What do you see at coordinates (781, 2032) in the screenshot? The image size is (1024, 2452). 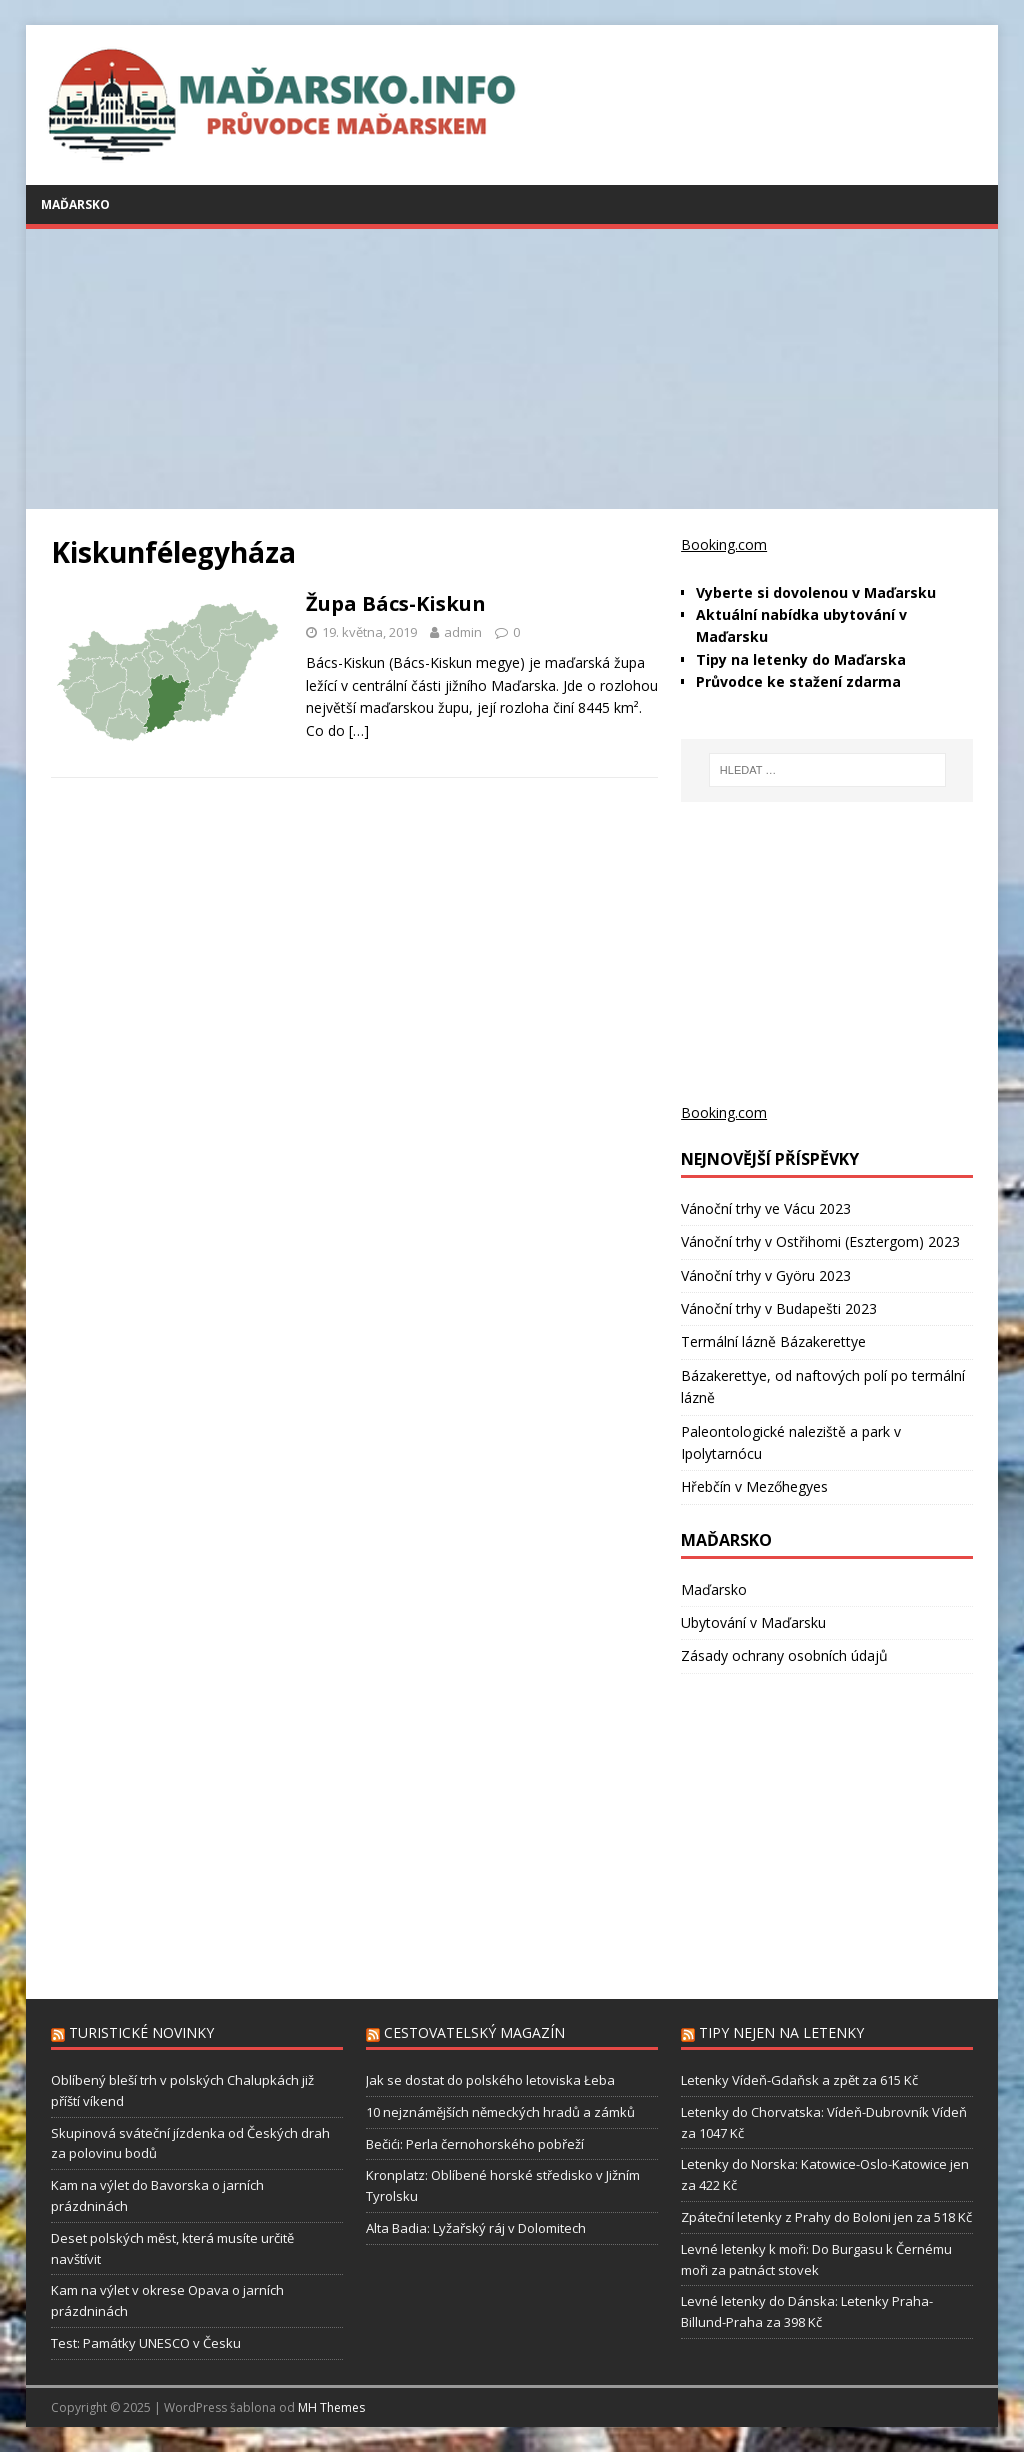 I see `Tipy nejen na letenky` at bounding box center [781, 2032].